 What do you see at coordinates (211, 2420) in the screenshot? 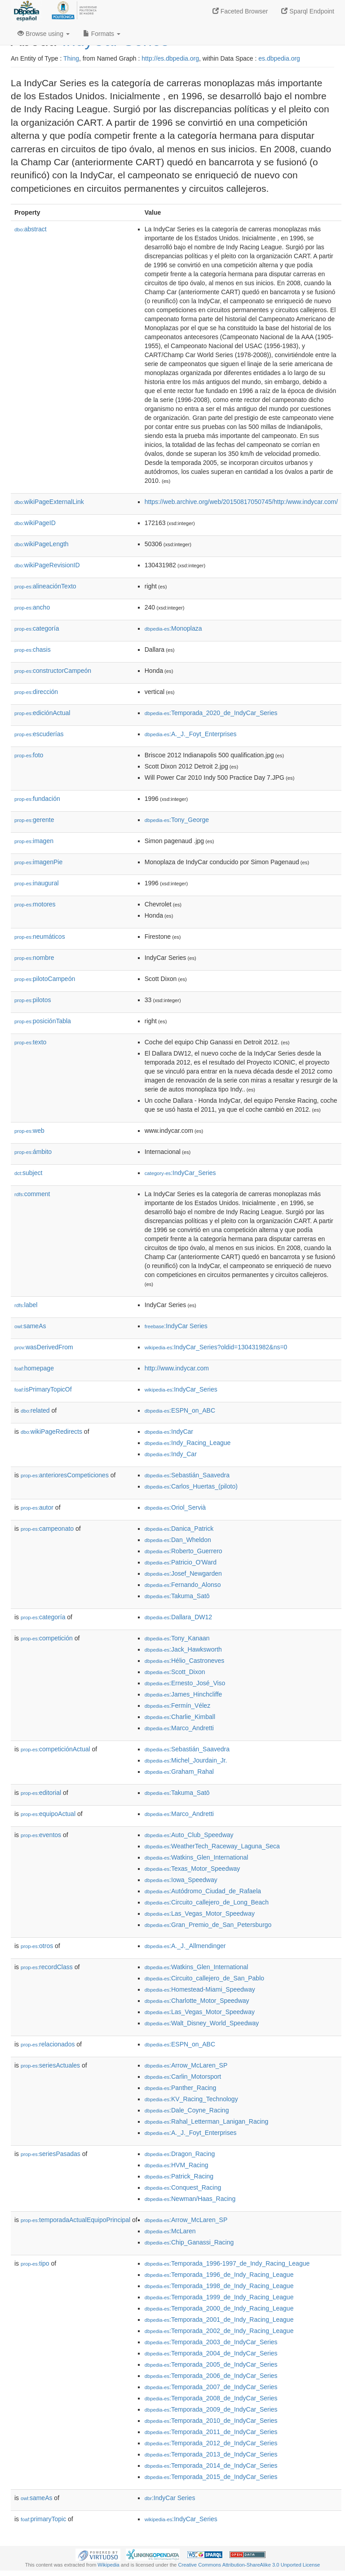
I see `:Temporada_2010_de_IndyCar_Series` at bounding box center [211, 2420].